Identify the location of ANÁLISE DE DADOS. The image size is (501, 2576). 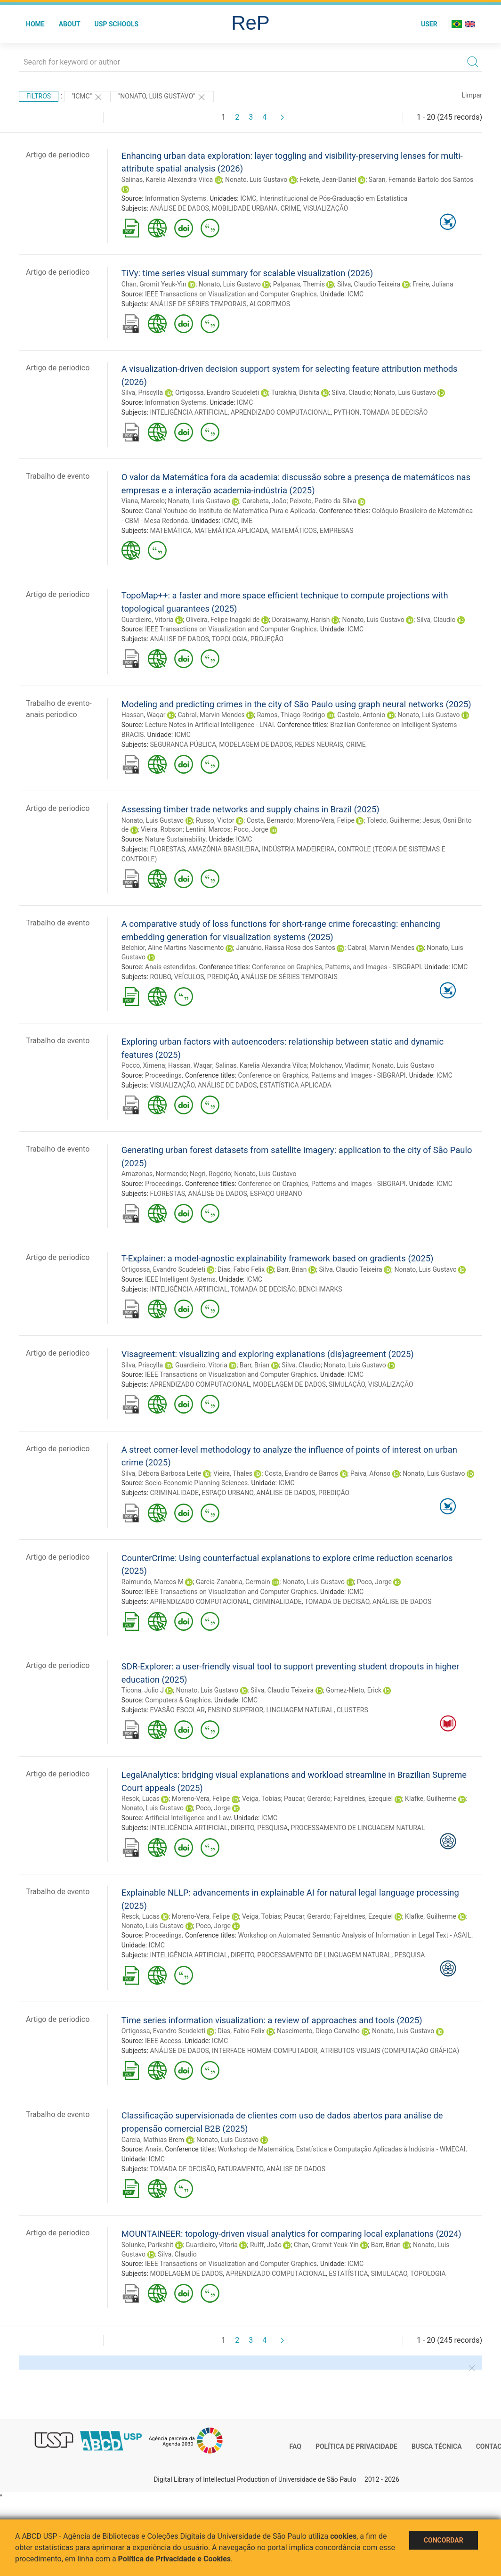
(179, 208).